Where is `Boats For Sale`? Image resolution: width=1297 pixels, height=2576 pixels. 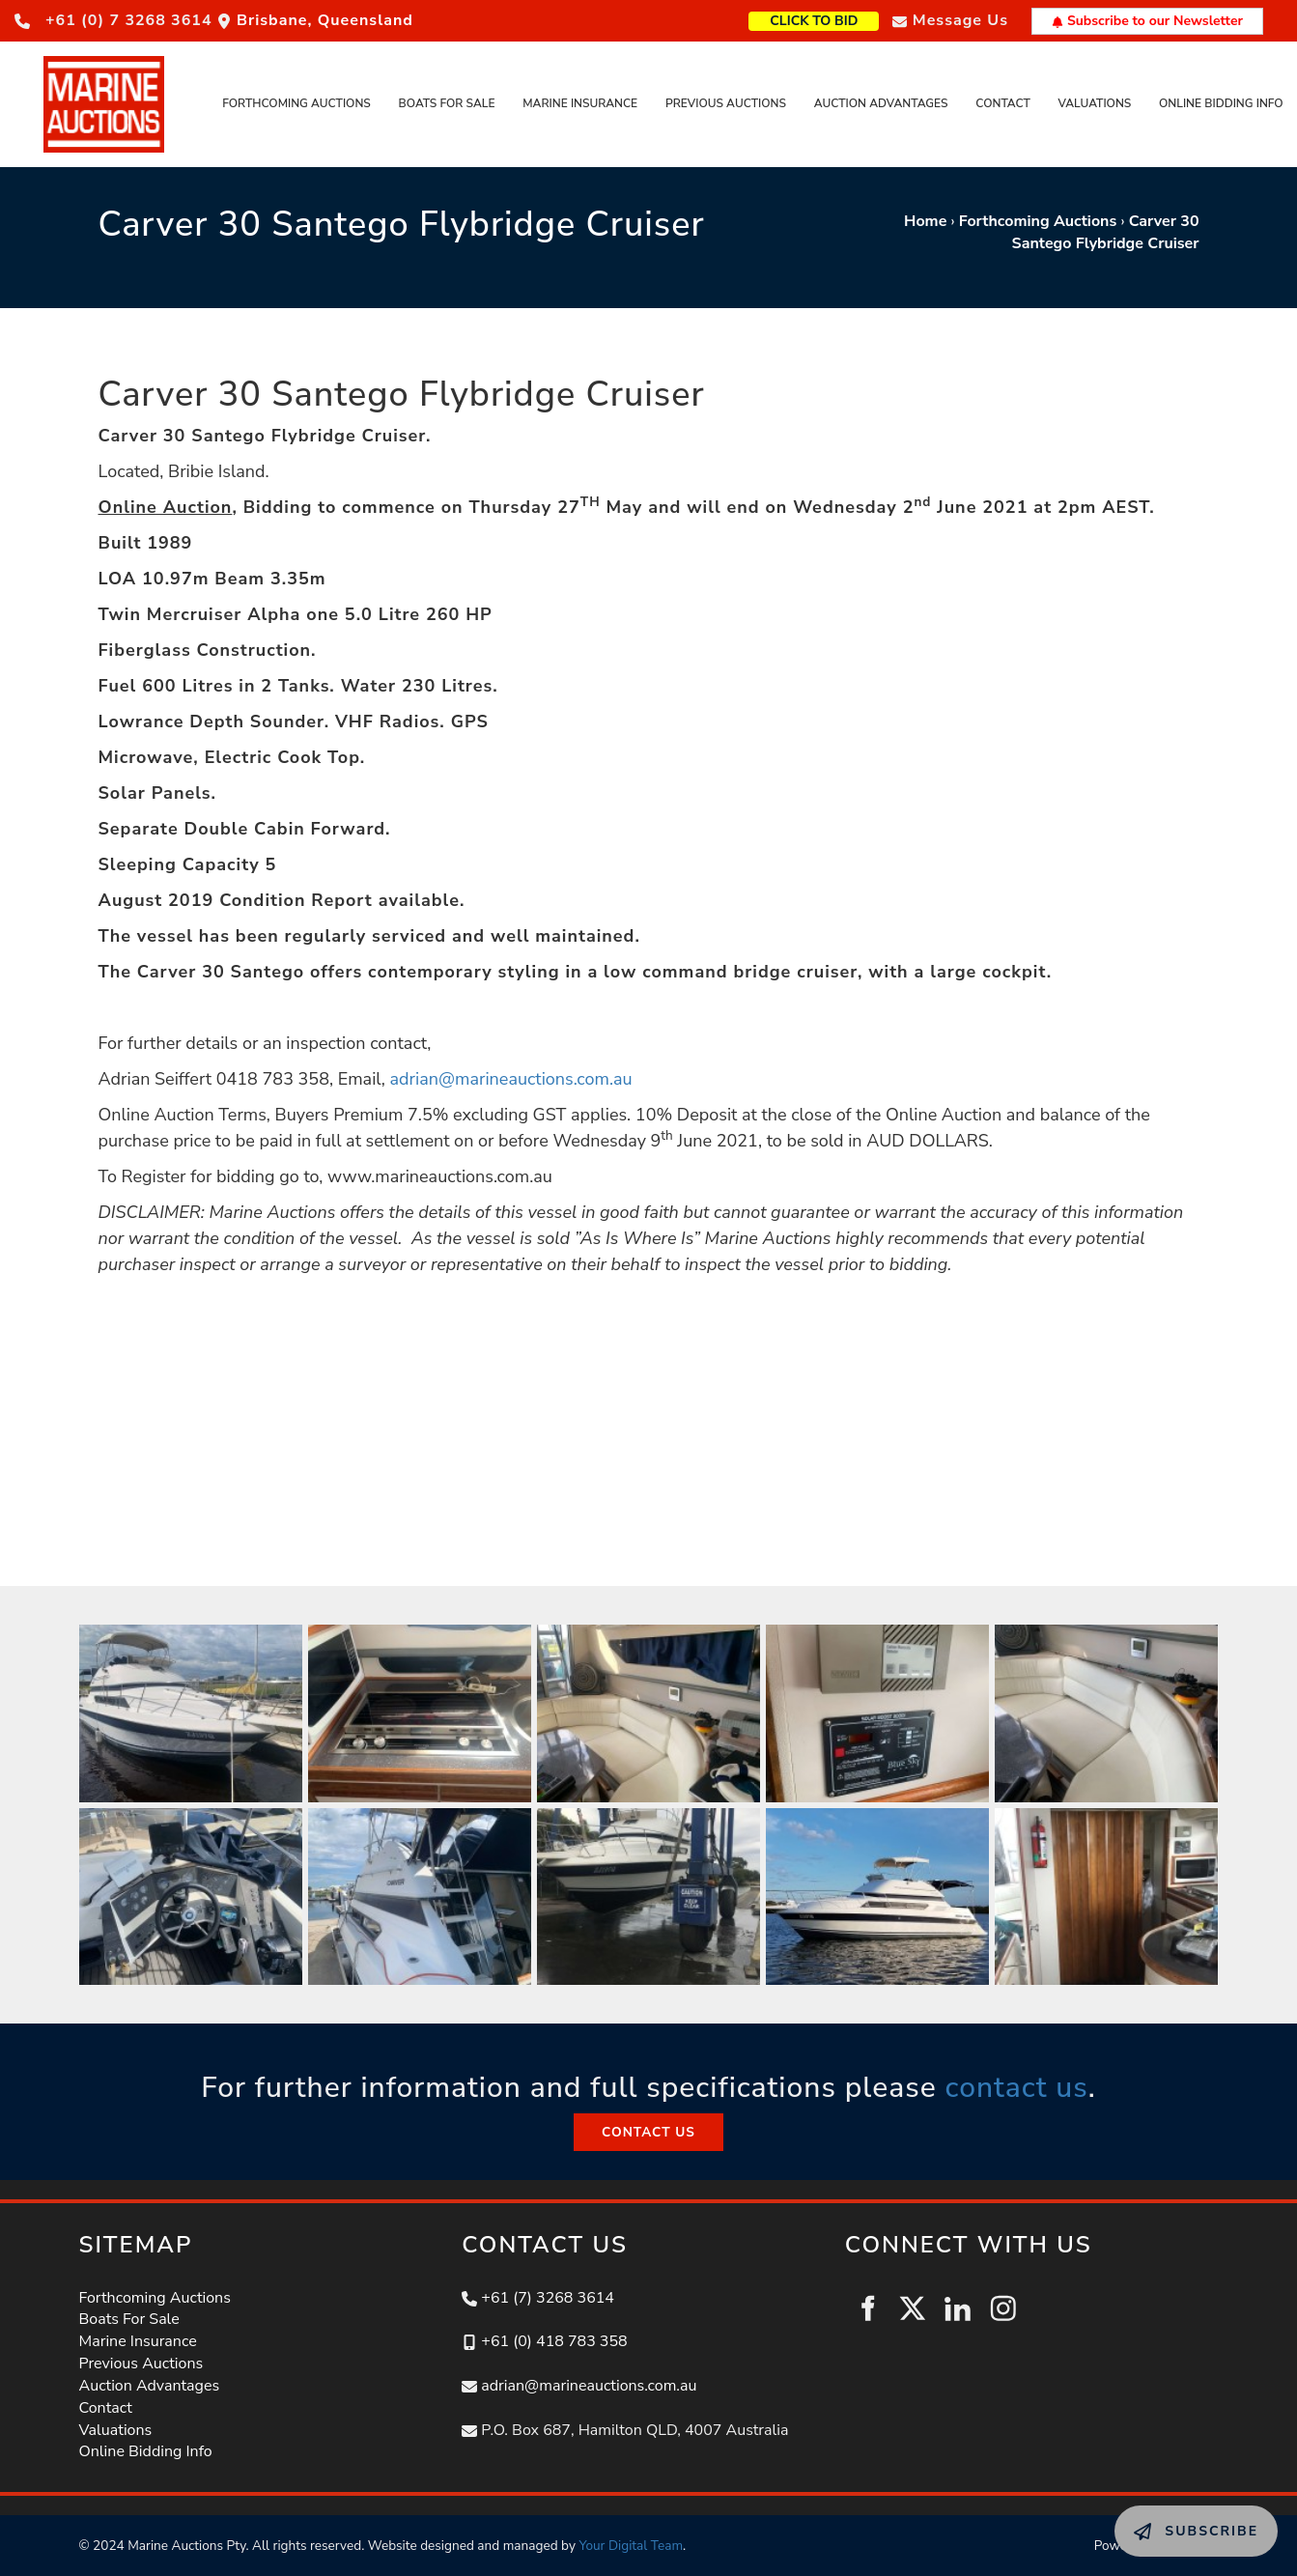 Boats For Sale is located at coordinates (447, 103).